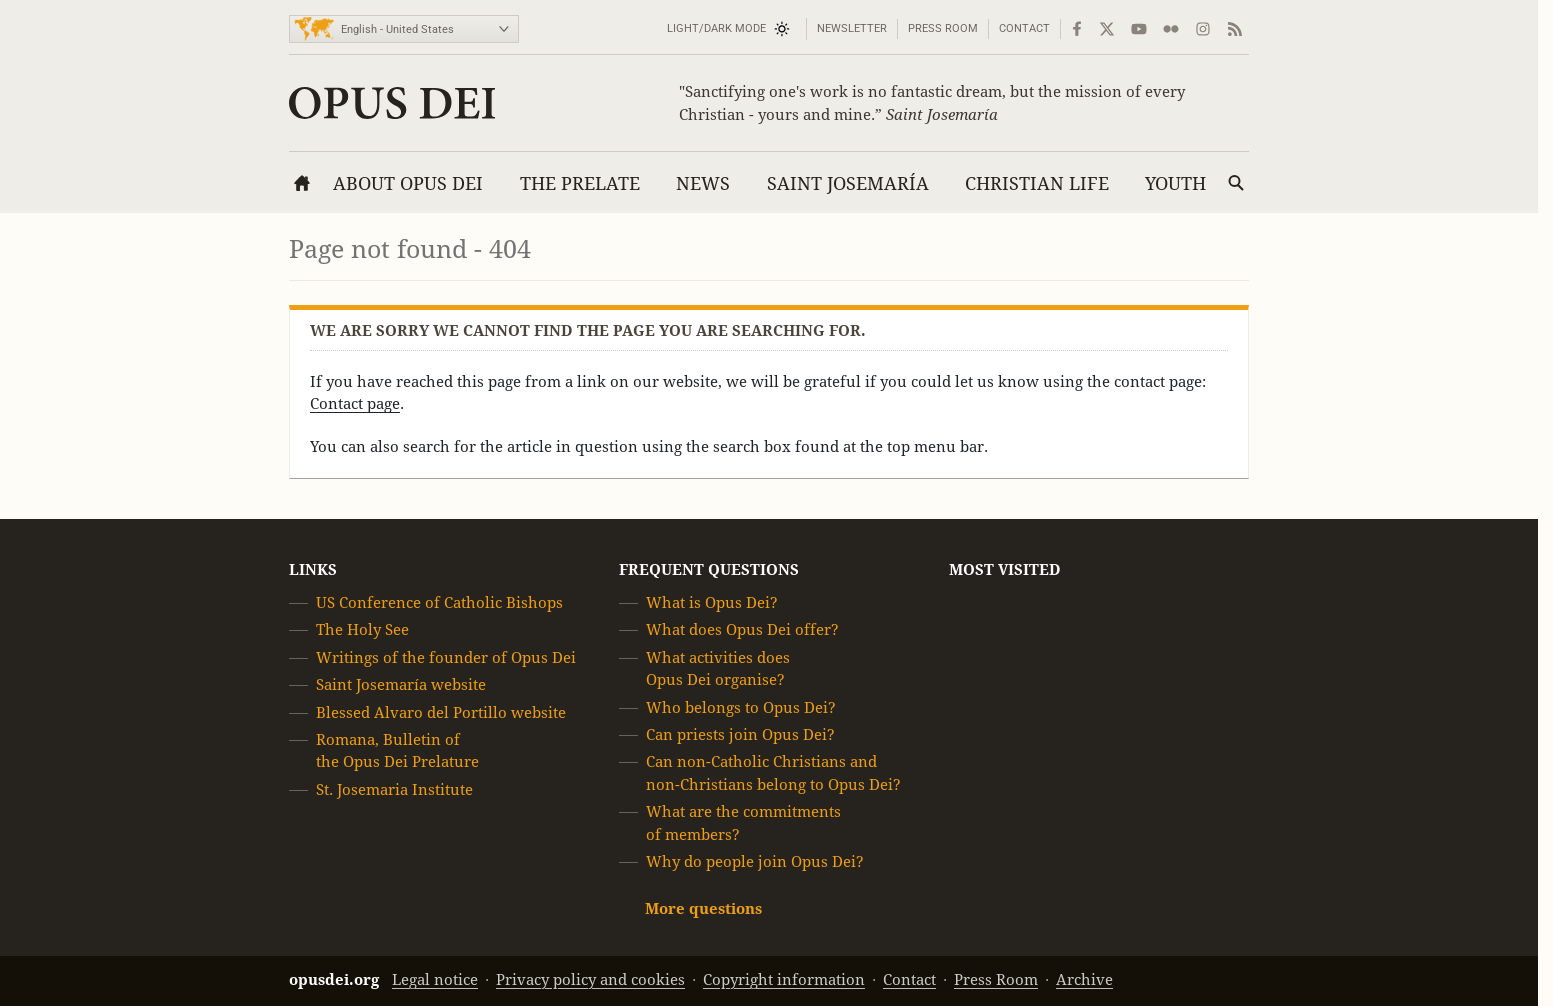  Describe the element at coordinates (408, 183) in the screenshot. I see `About Opus Dei` at that location.